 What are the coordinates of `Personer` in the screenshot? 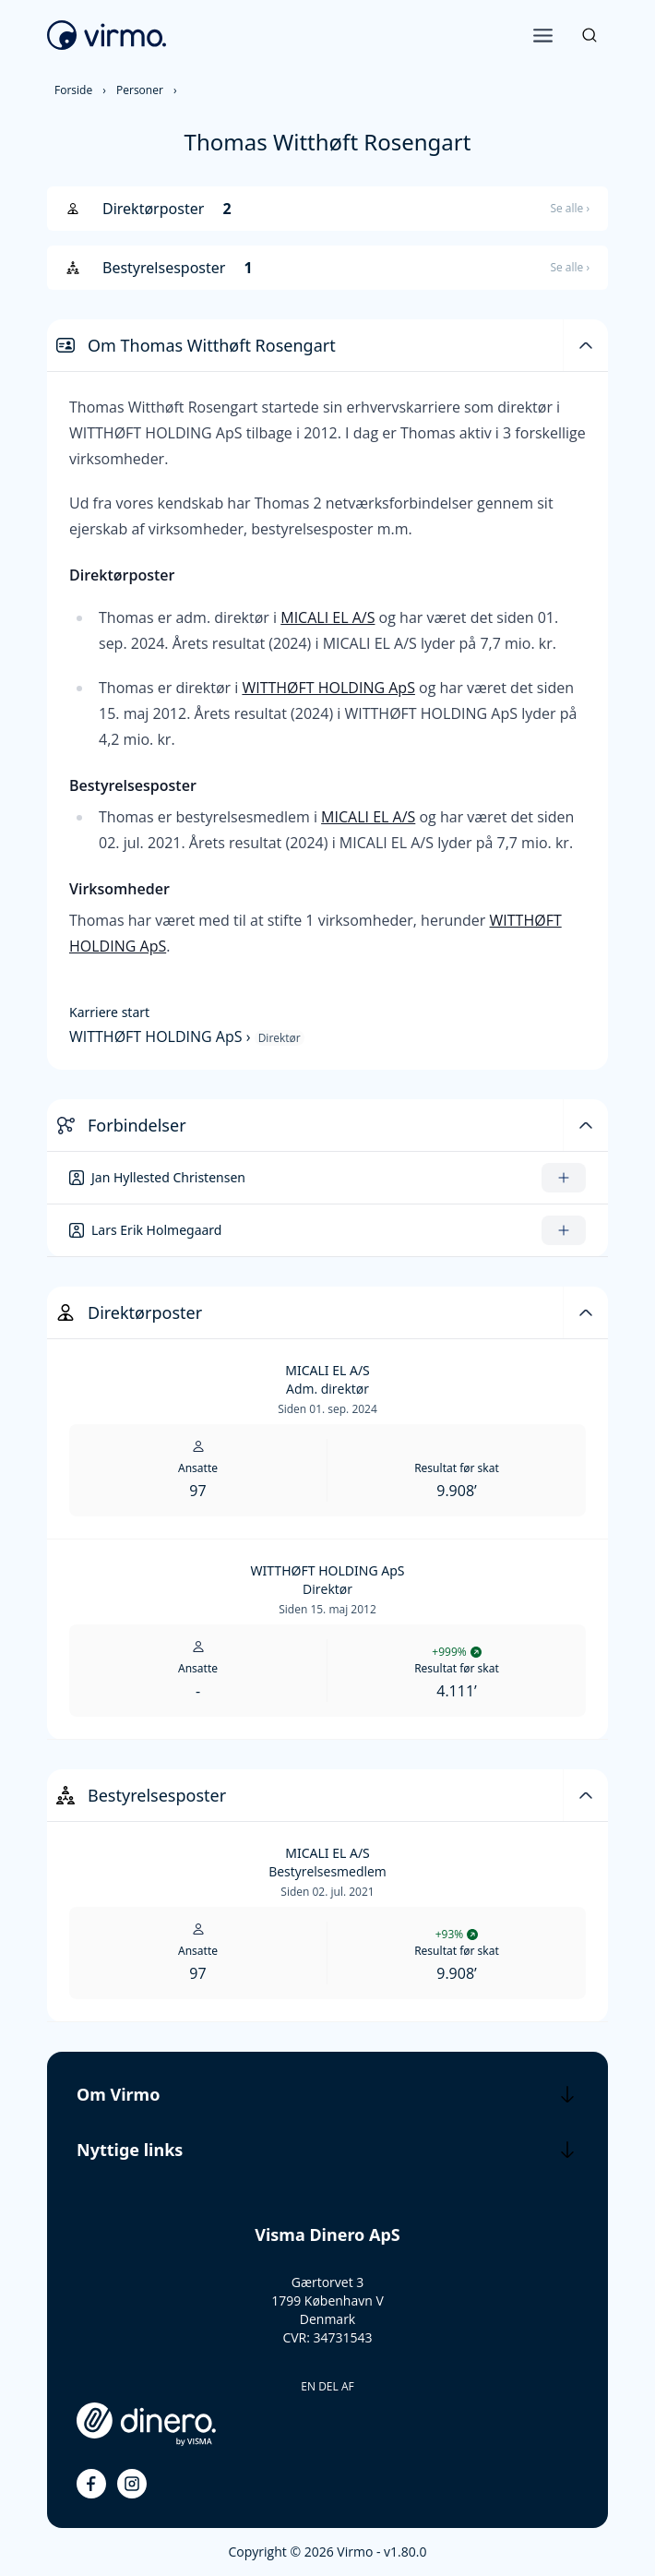 It's located at (139, 90).